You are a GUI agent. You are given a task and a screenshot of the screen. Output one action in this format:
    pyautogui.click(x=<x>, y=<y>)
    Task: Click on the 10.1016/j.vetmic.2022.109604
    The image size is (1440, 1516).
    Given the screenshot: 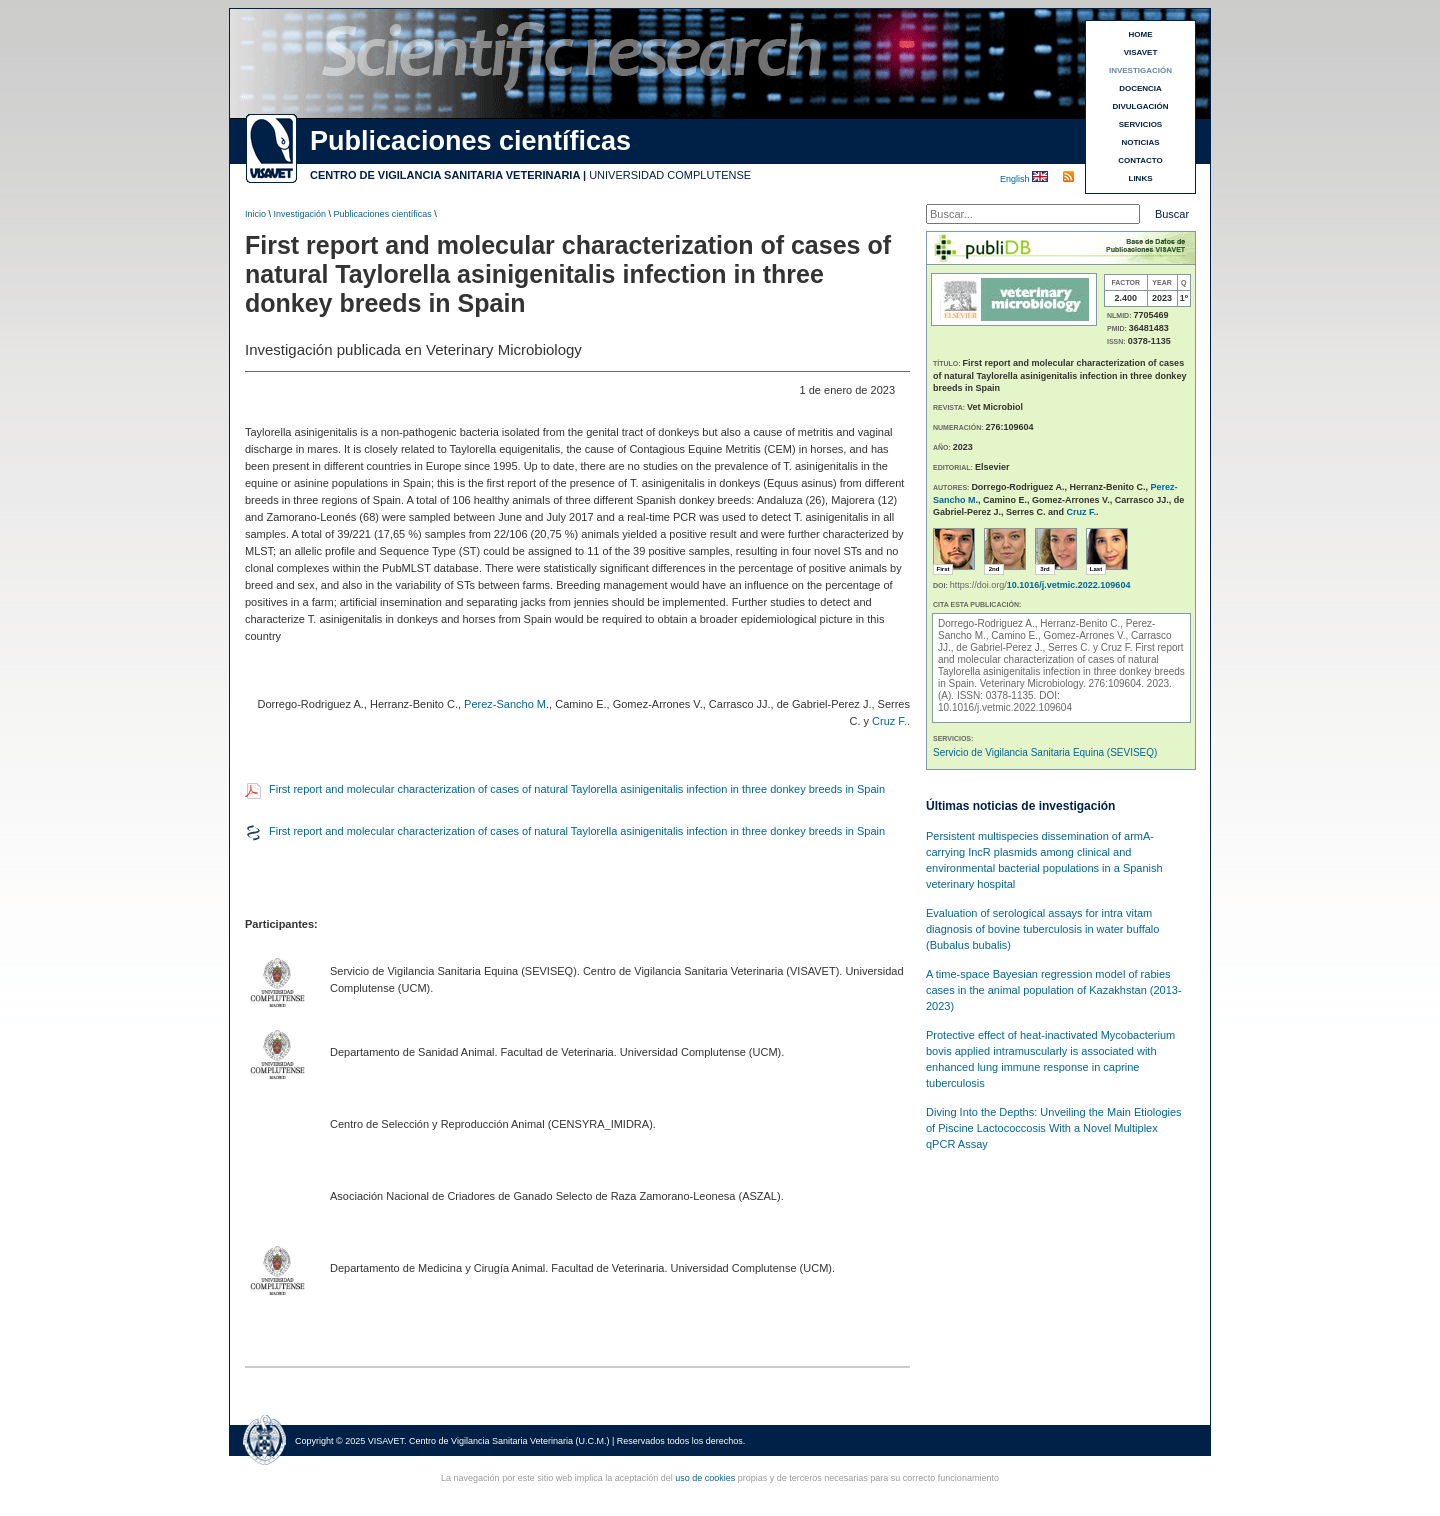 What is the action you would take?
    pyautogui.click(x=1069, y=585)
    